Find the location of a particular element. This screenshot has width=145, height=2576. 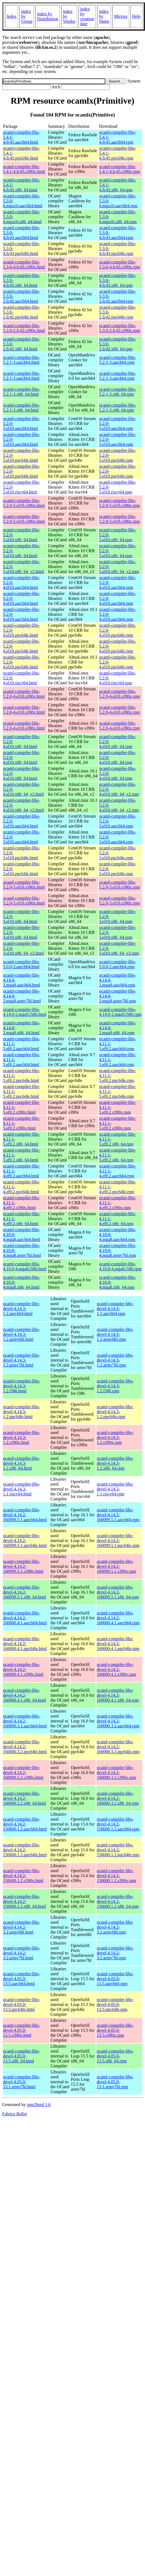

ocaml-compiler-libs-devel-4.14.2-160000.4.1.aarch64.rpm is located at coordinates (118, 1618).